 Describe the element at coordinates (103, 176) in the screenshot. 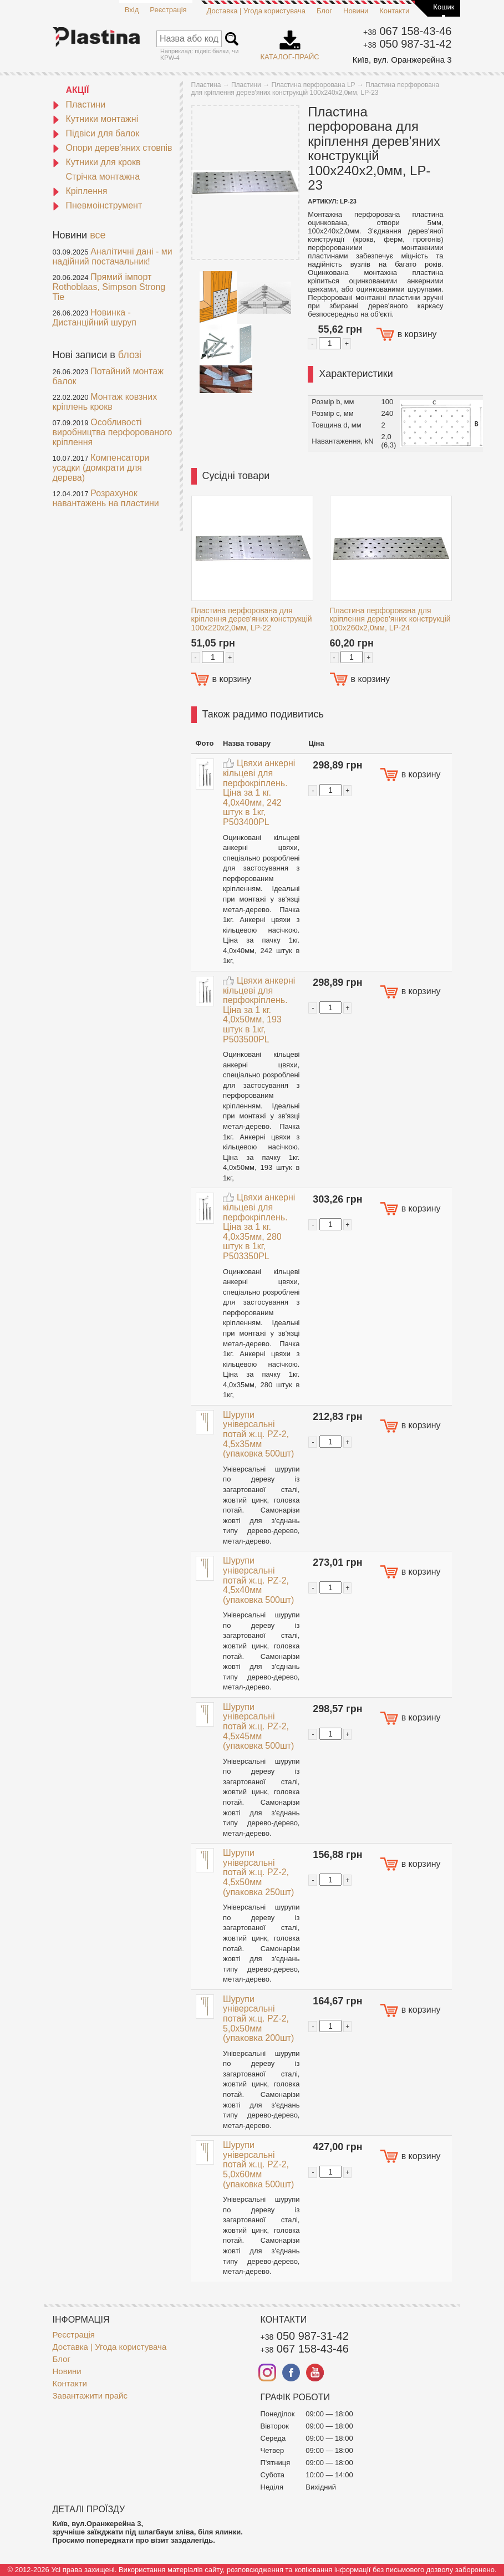

I see `Стрічка монтажна` at that location.